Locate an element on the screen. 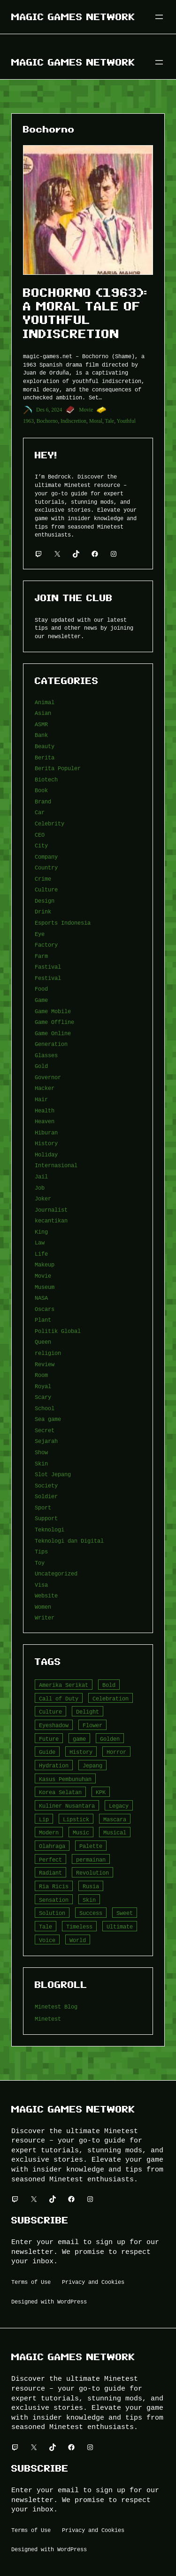  Life is located at coordinates (41, 1253).